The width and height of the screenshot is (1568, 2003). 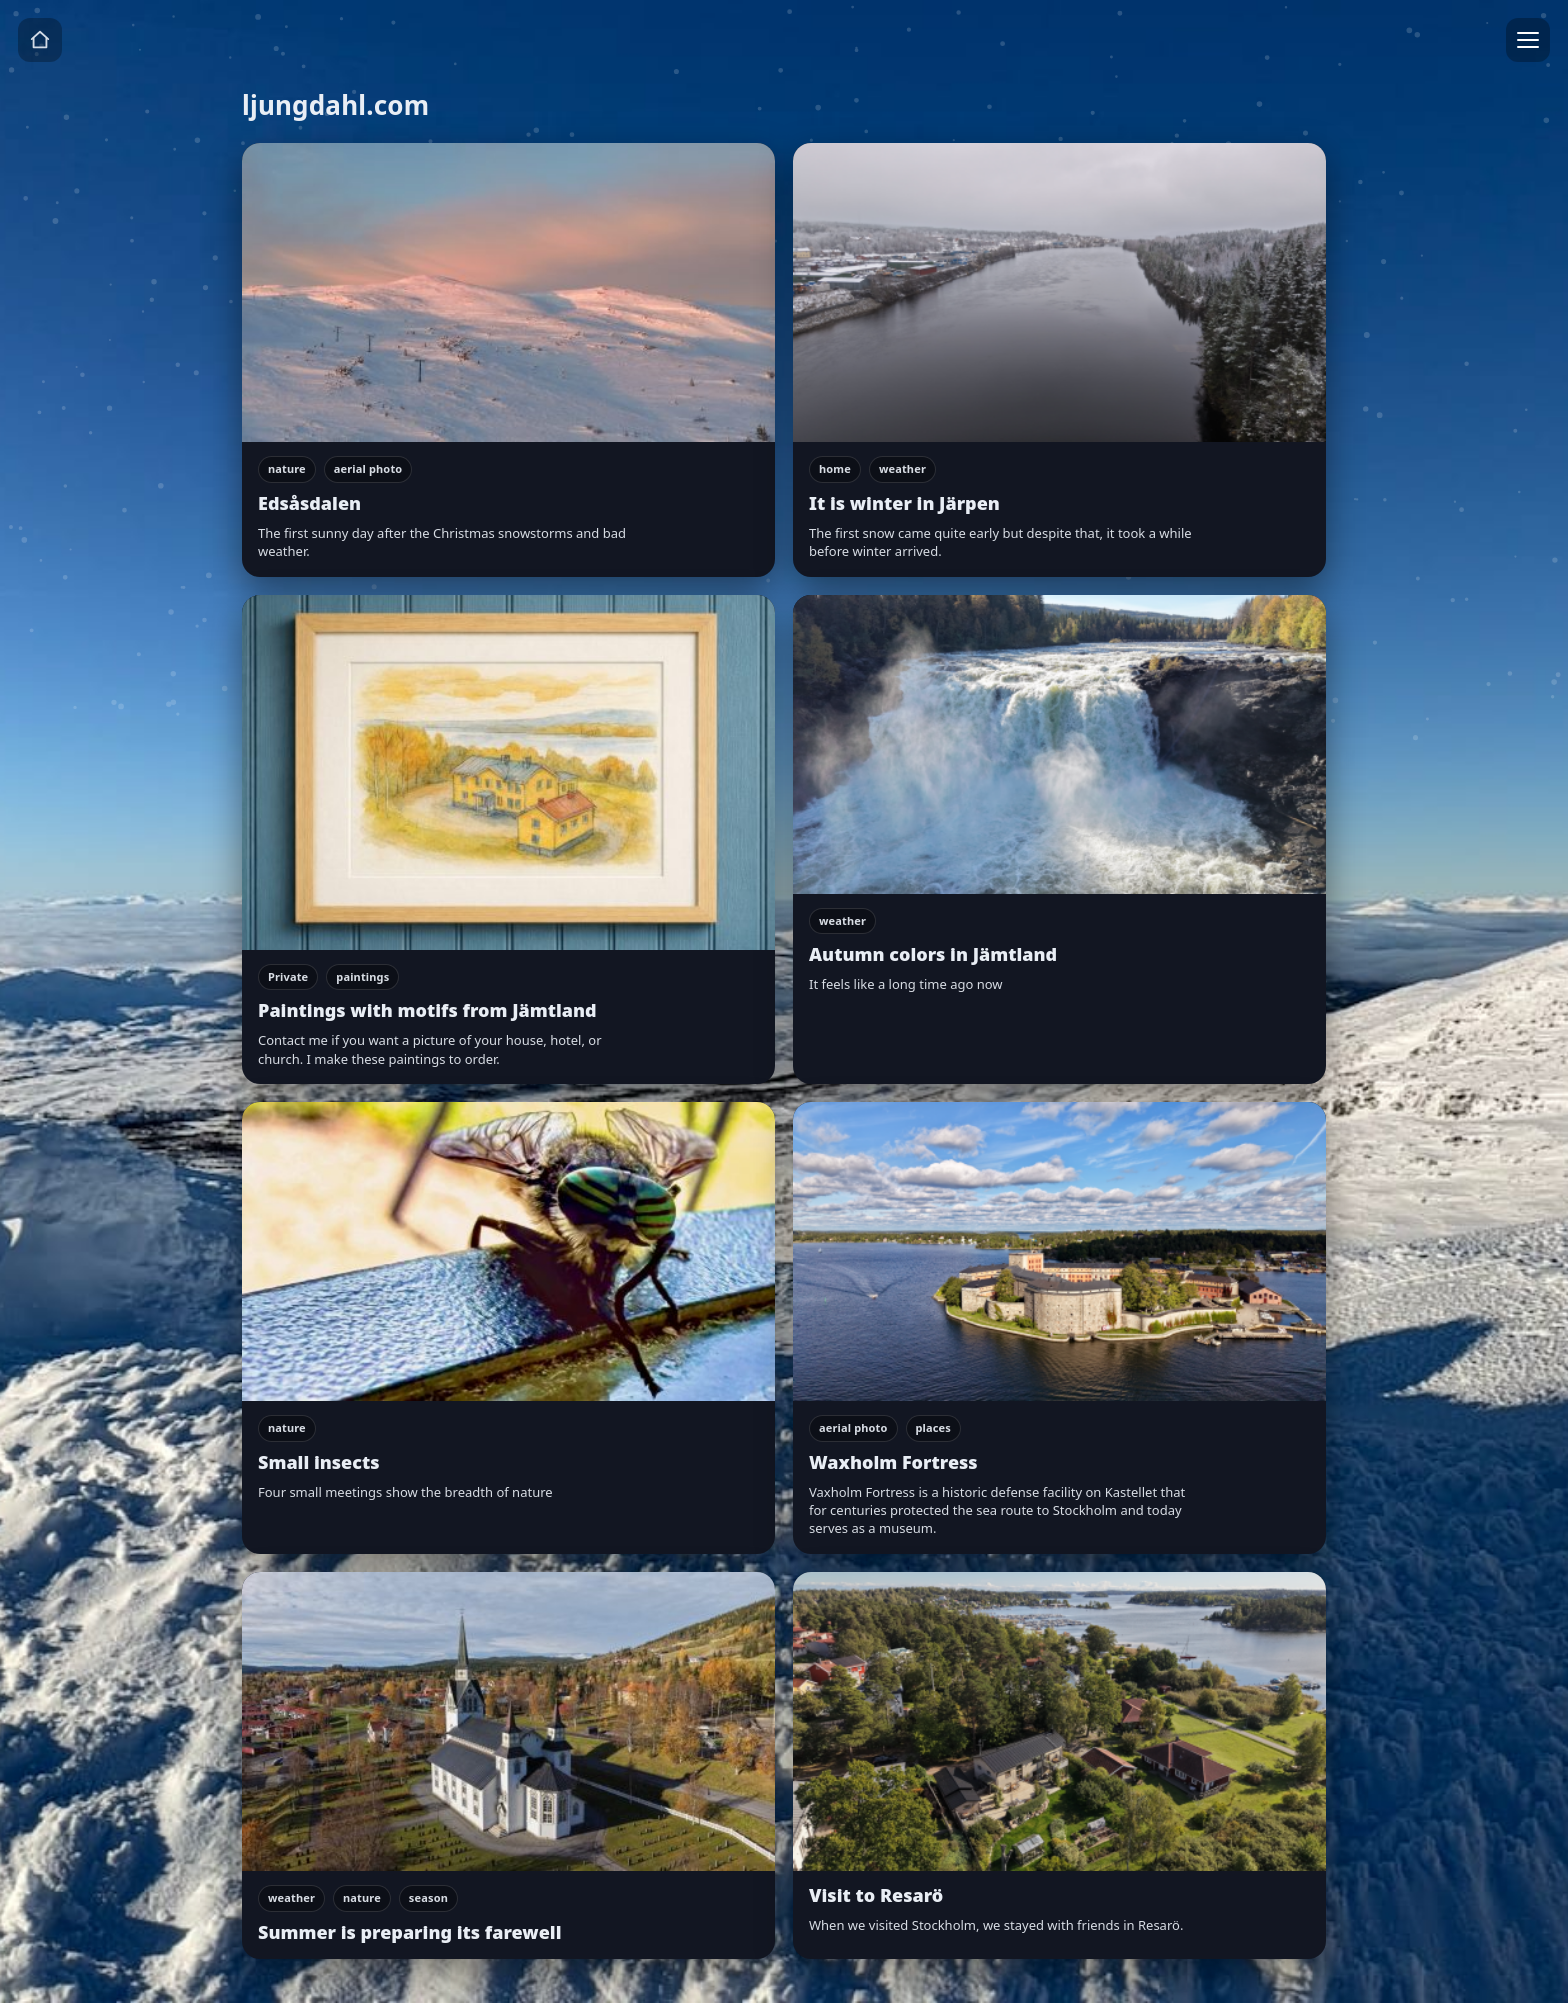 What do you see at coordinates (1059, 1328) in the screenshot?
I see `[Waxholm Fortress]` at bounding box center [1059, 1328].